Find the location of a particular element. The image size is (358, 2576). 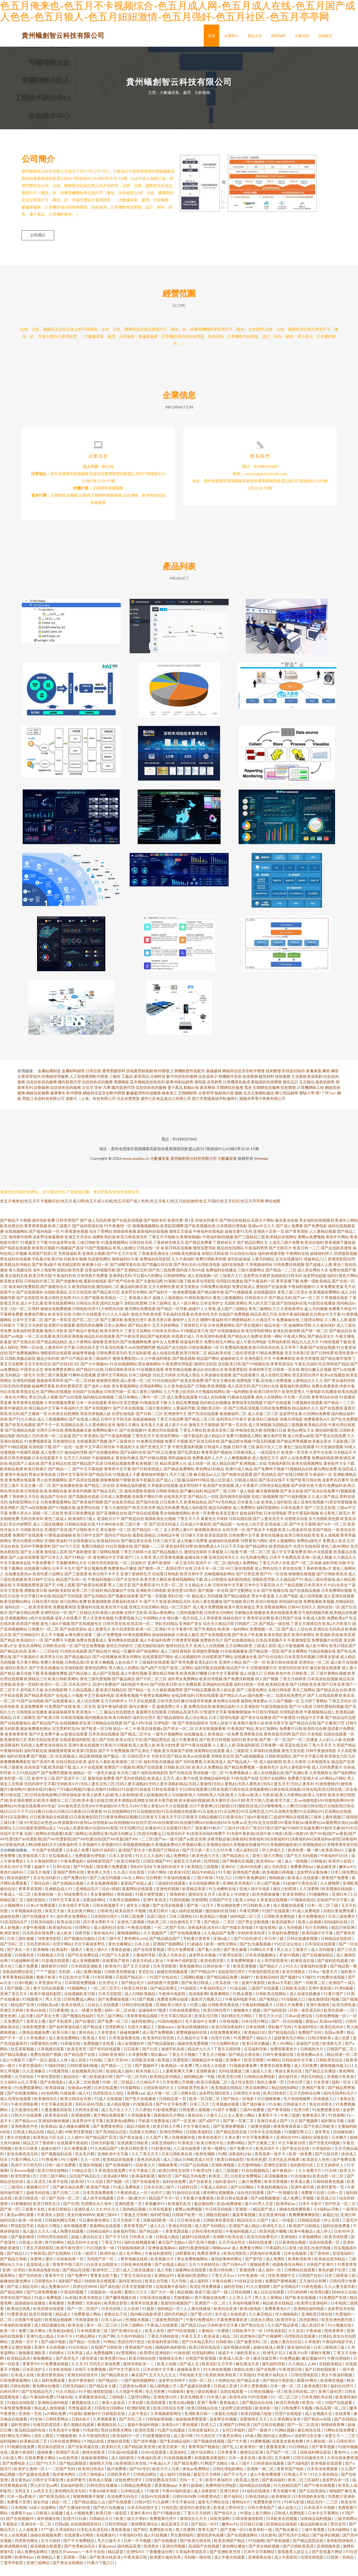

国产在线高清视频 is located at coordinates (127, 1230).